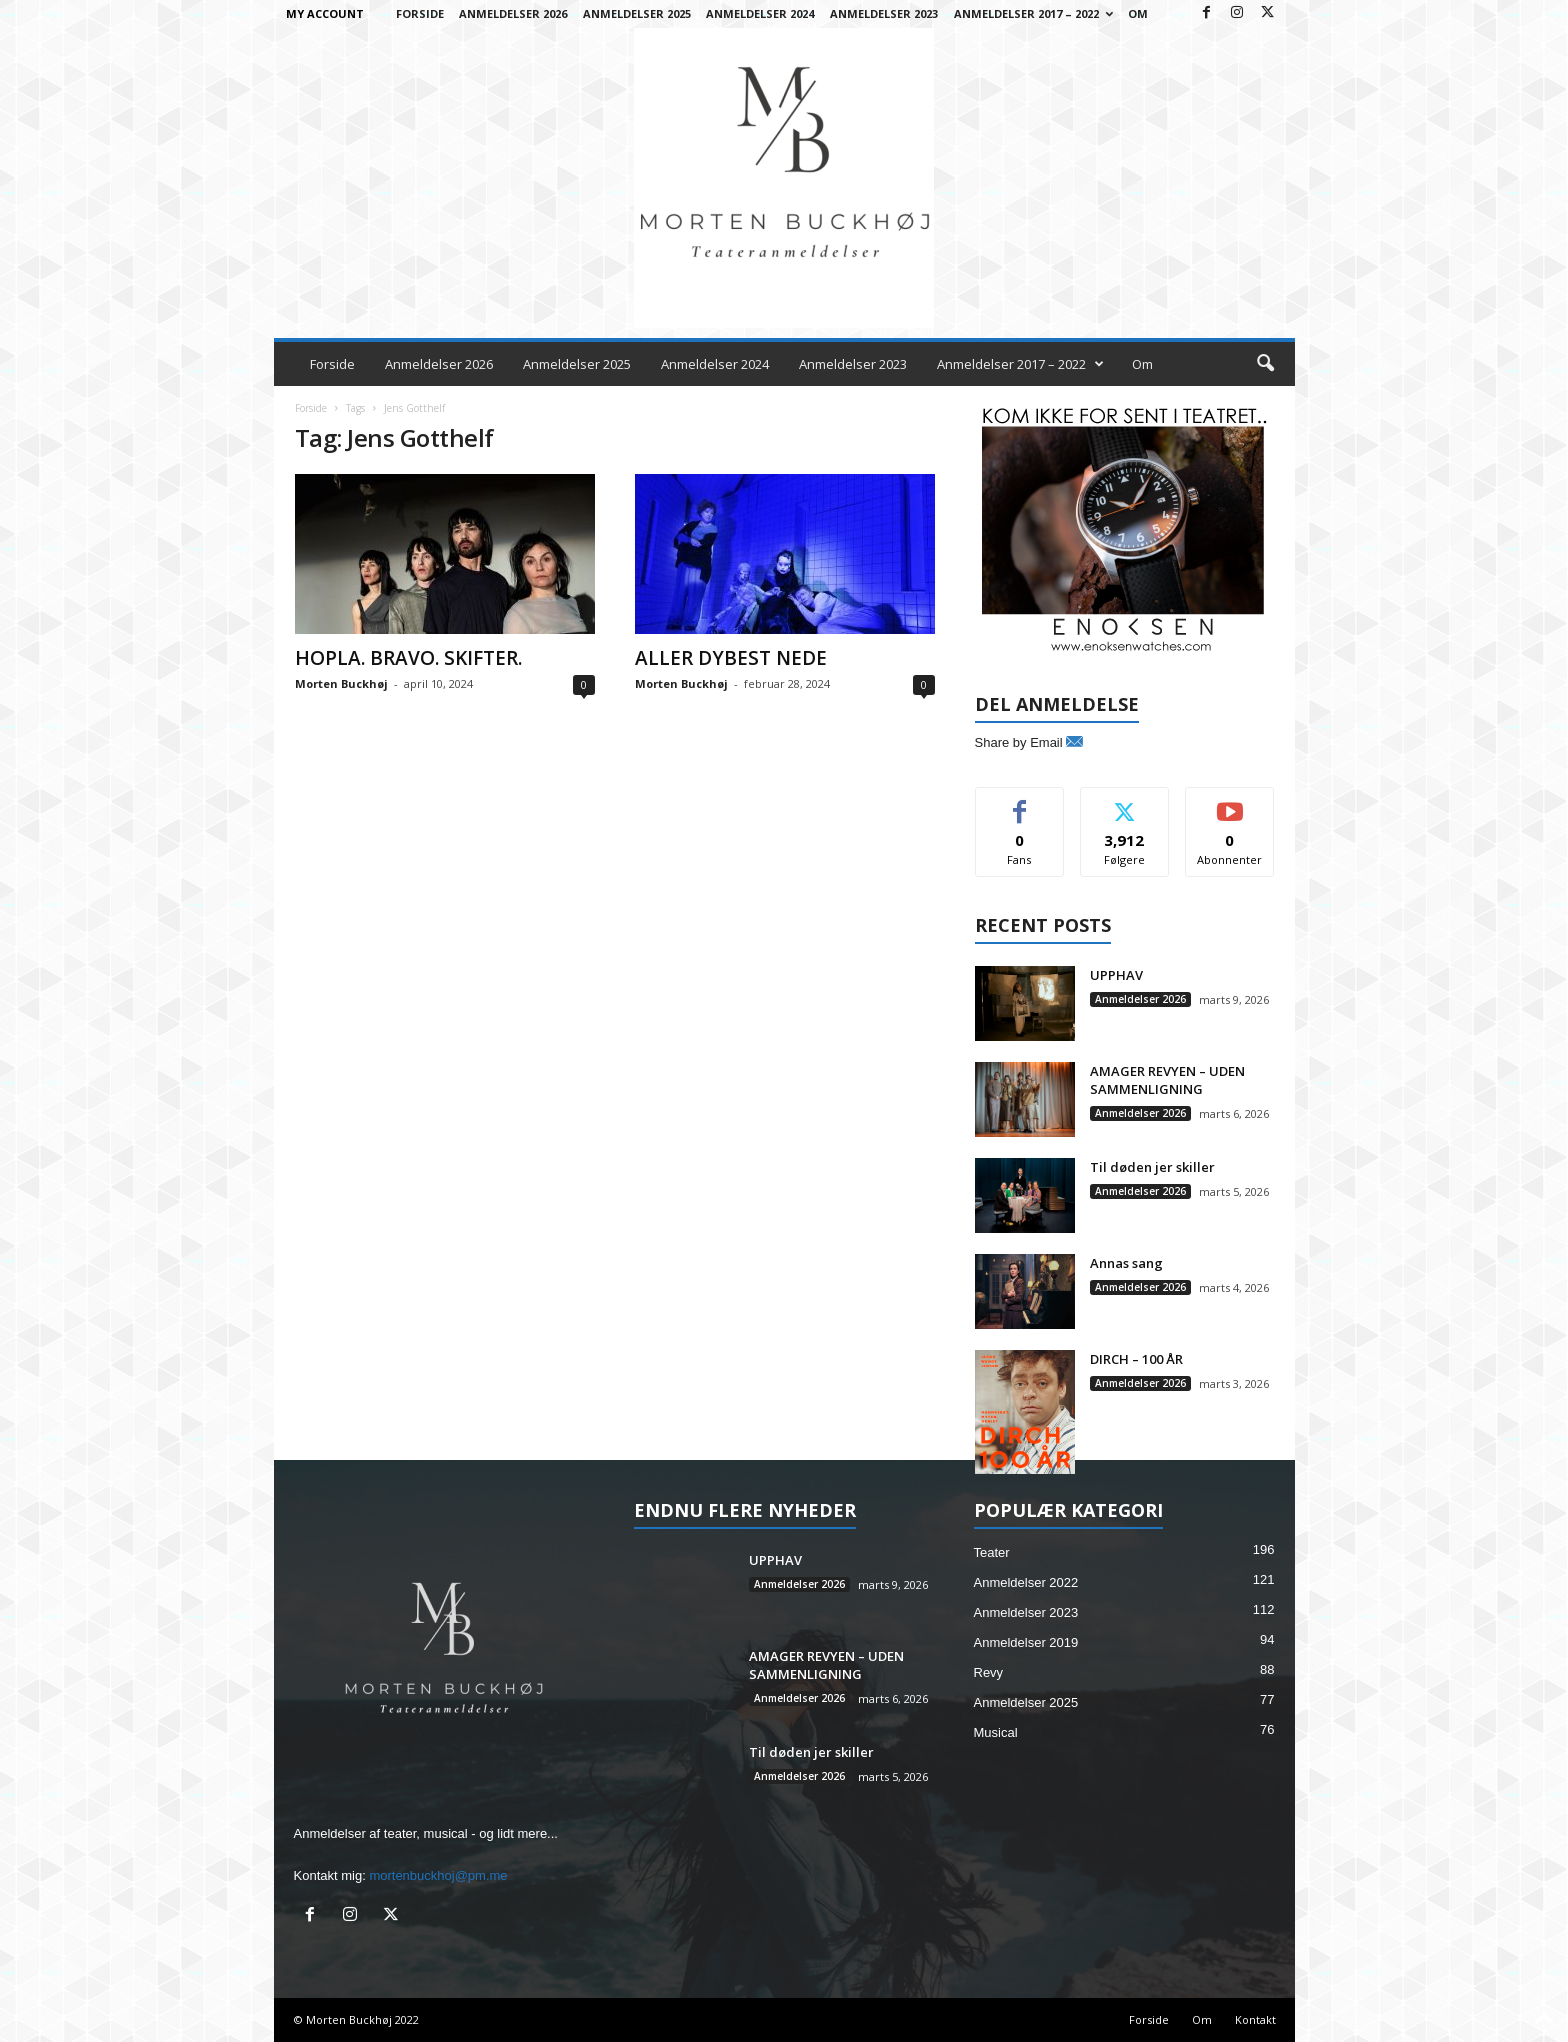  Describe the element at coordinates (731, 658) in the screenshot. I see `ALLER DYBEST NEDE` at that location.